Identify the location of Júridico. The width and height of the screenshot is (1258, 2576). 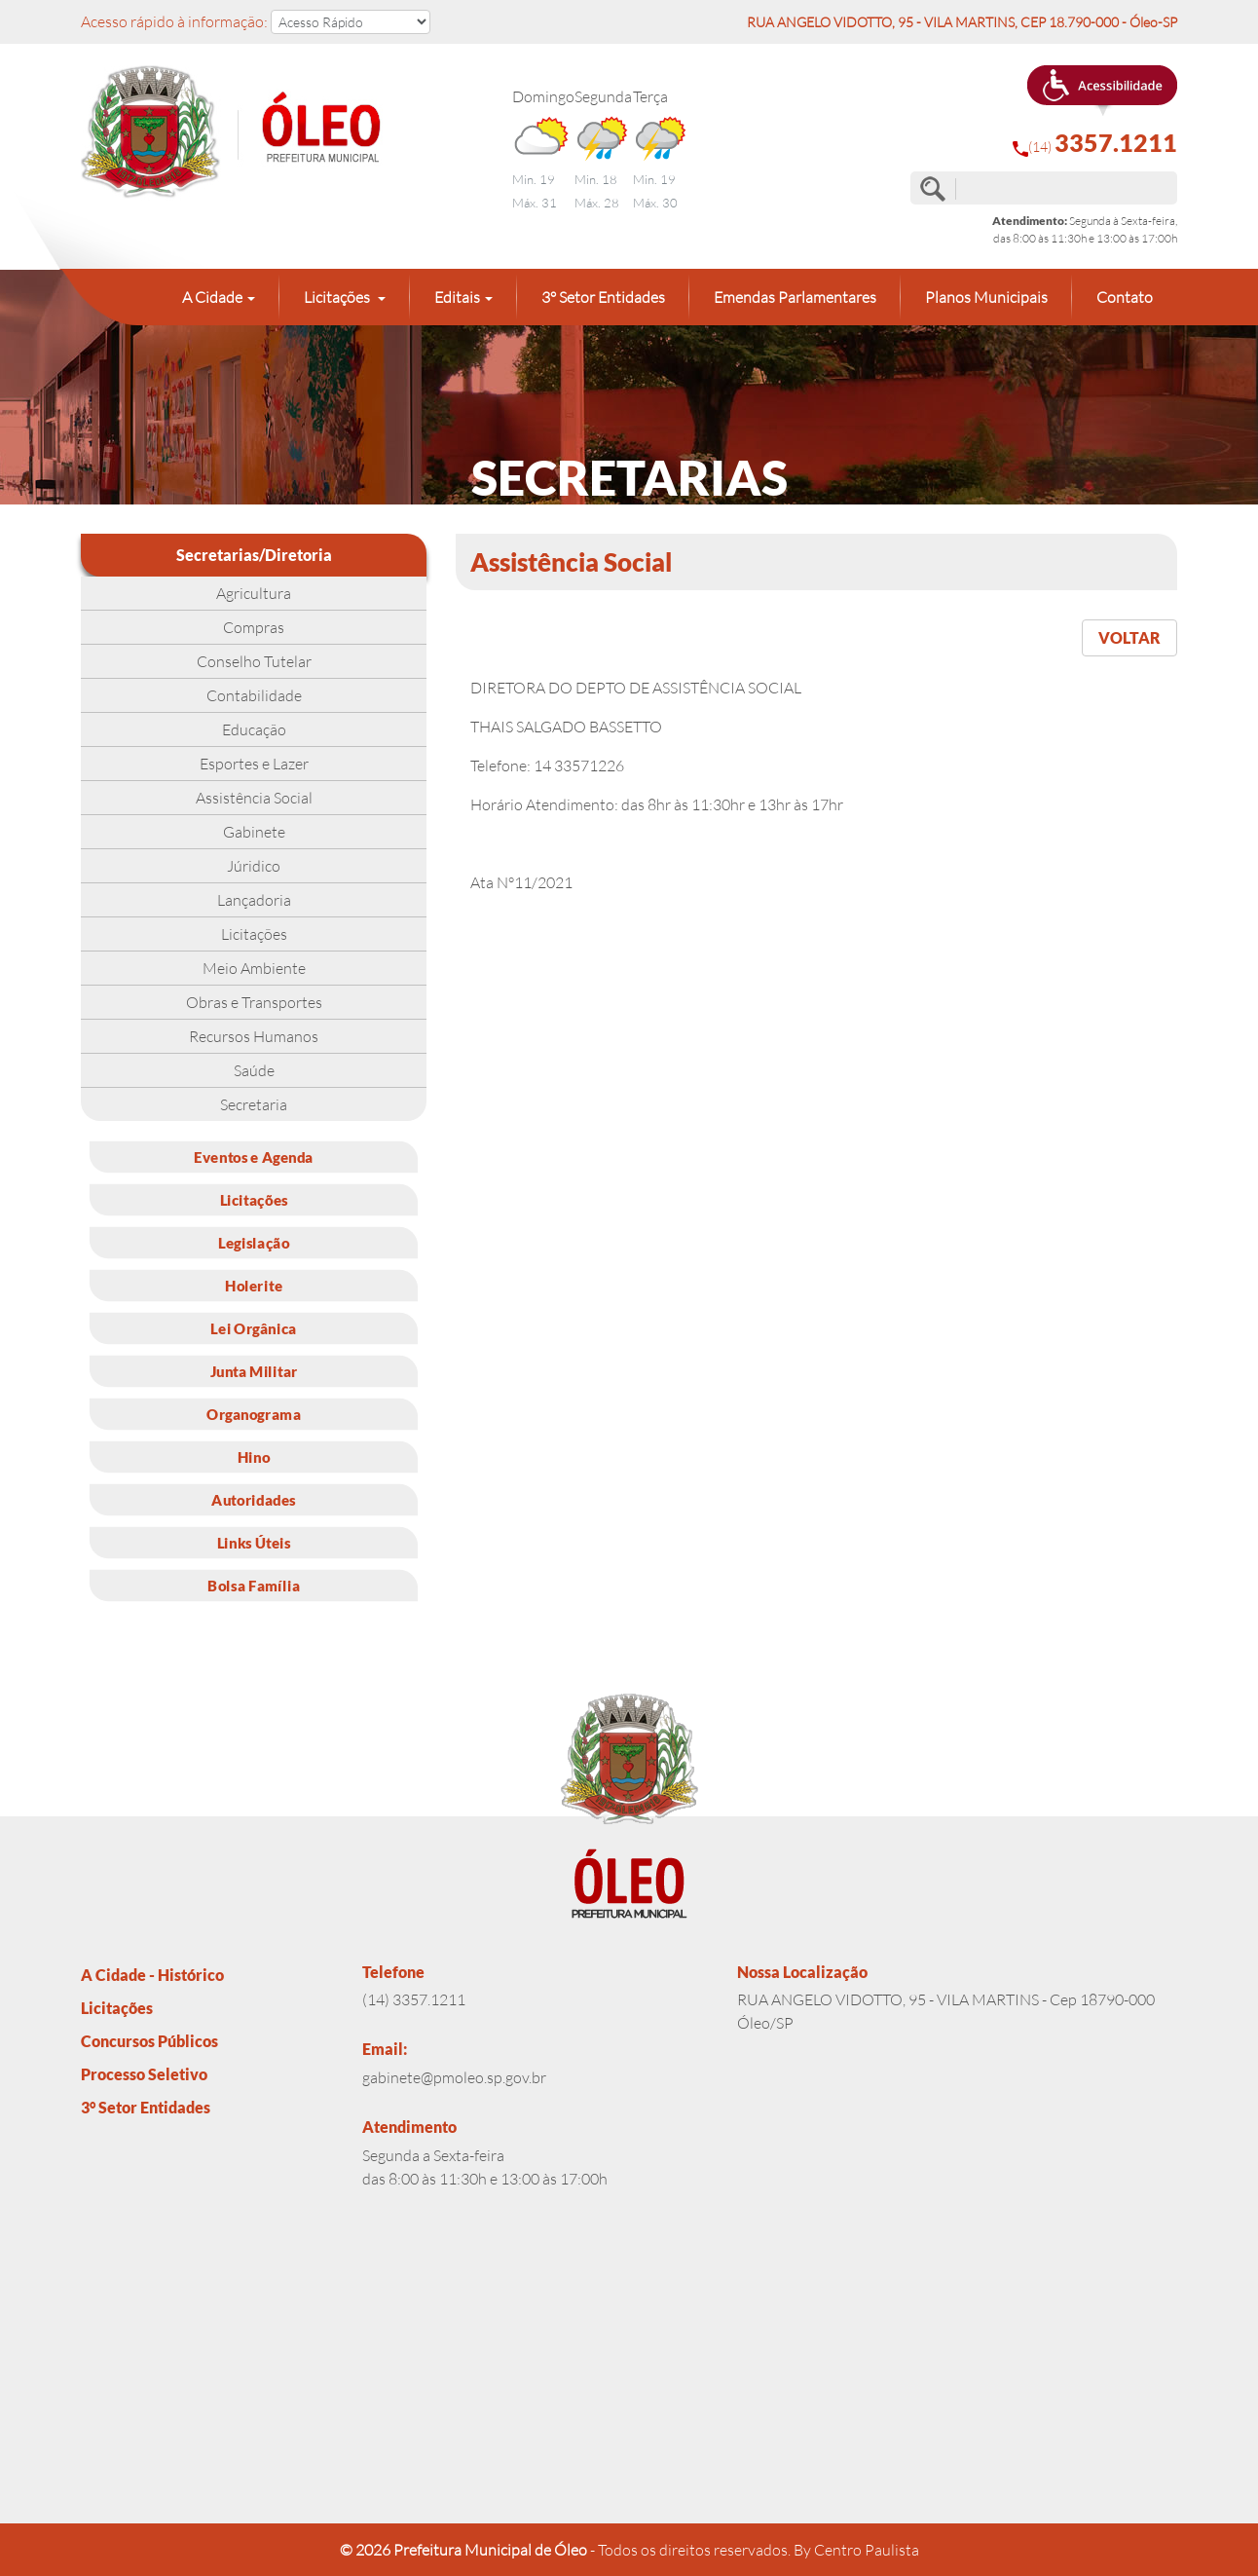
(253, 866).